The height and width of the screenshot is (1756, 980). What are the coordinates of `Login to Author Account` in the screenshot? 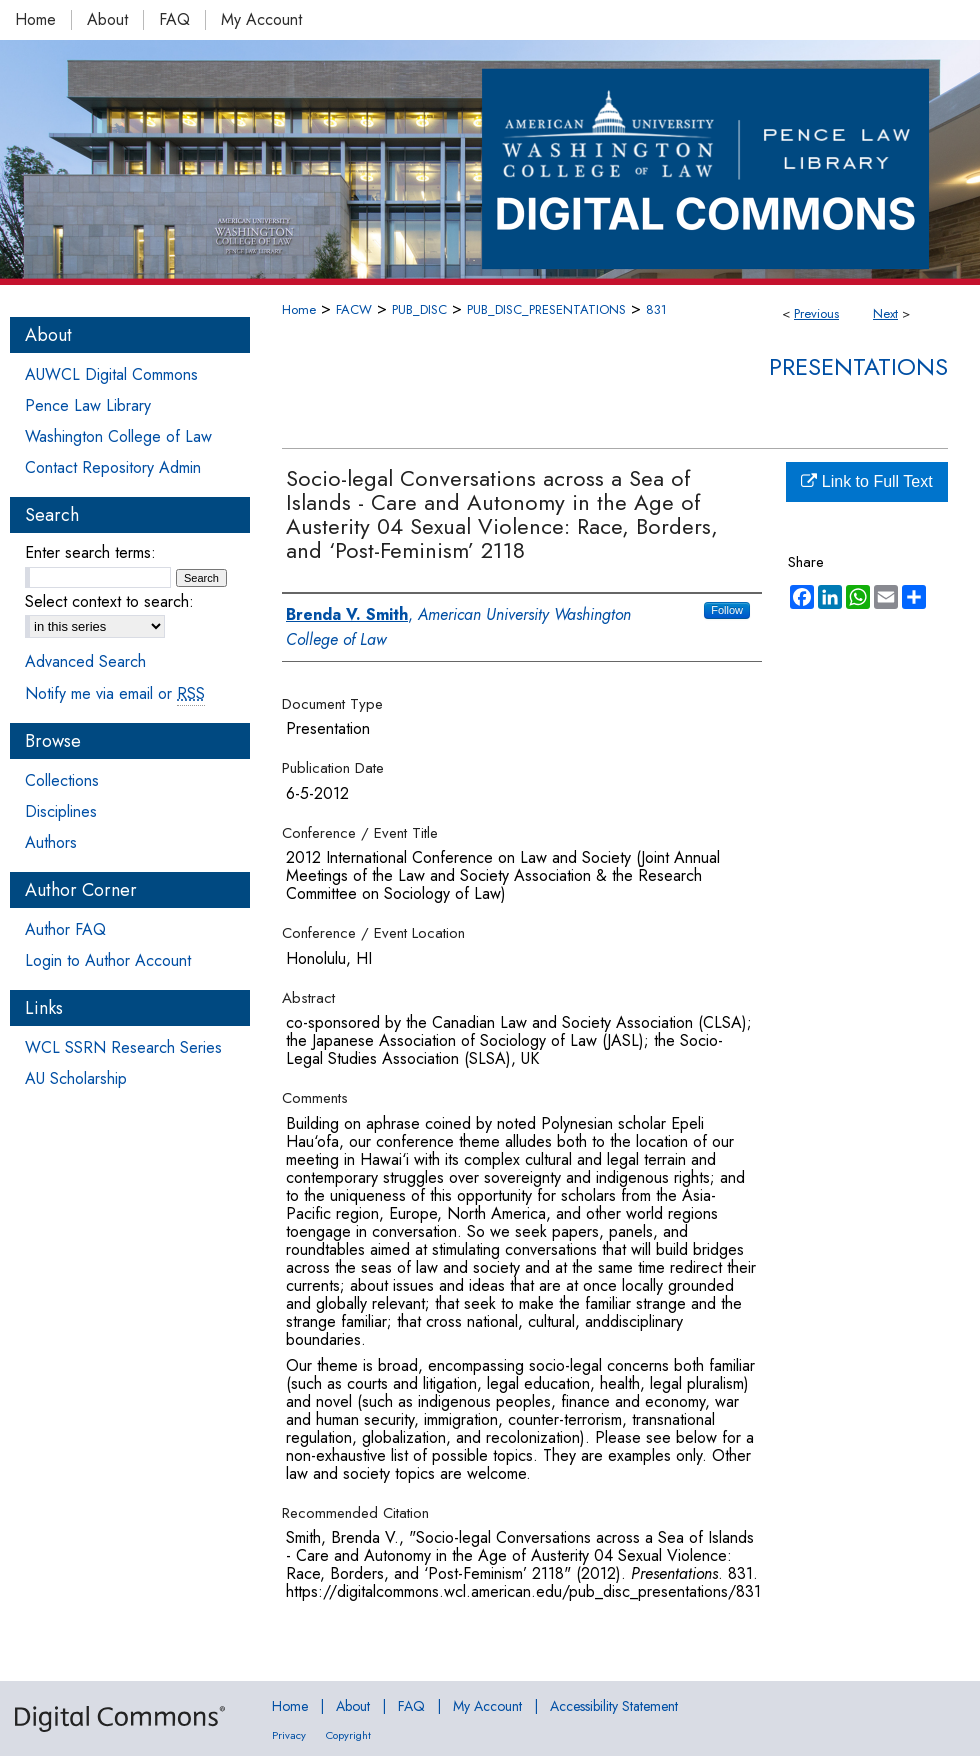 It's located at (108, 960).